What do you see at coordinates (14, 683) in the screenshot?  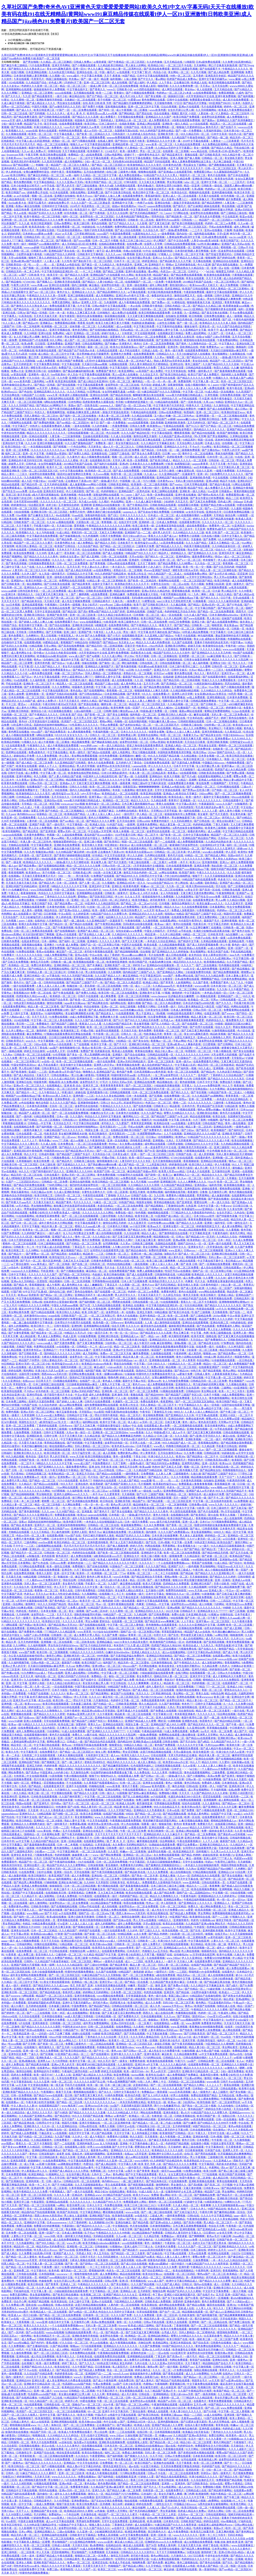 I see `手机在线亚洲` at bounding box center [14, 683].